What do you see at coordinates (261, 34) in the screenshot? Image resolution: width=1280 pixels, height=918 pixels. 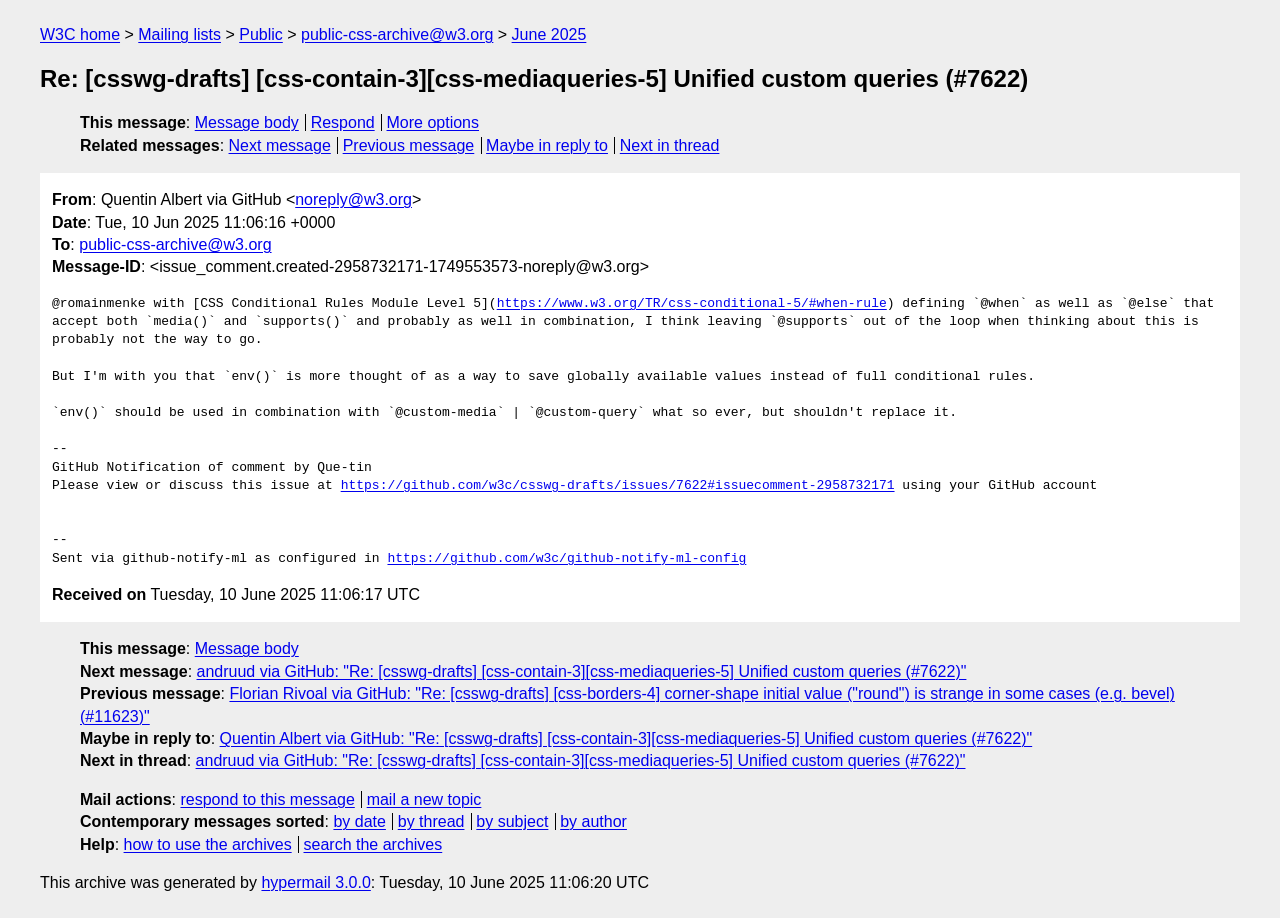 I see `Public` at bounding box center [261, 34].